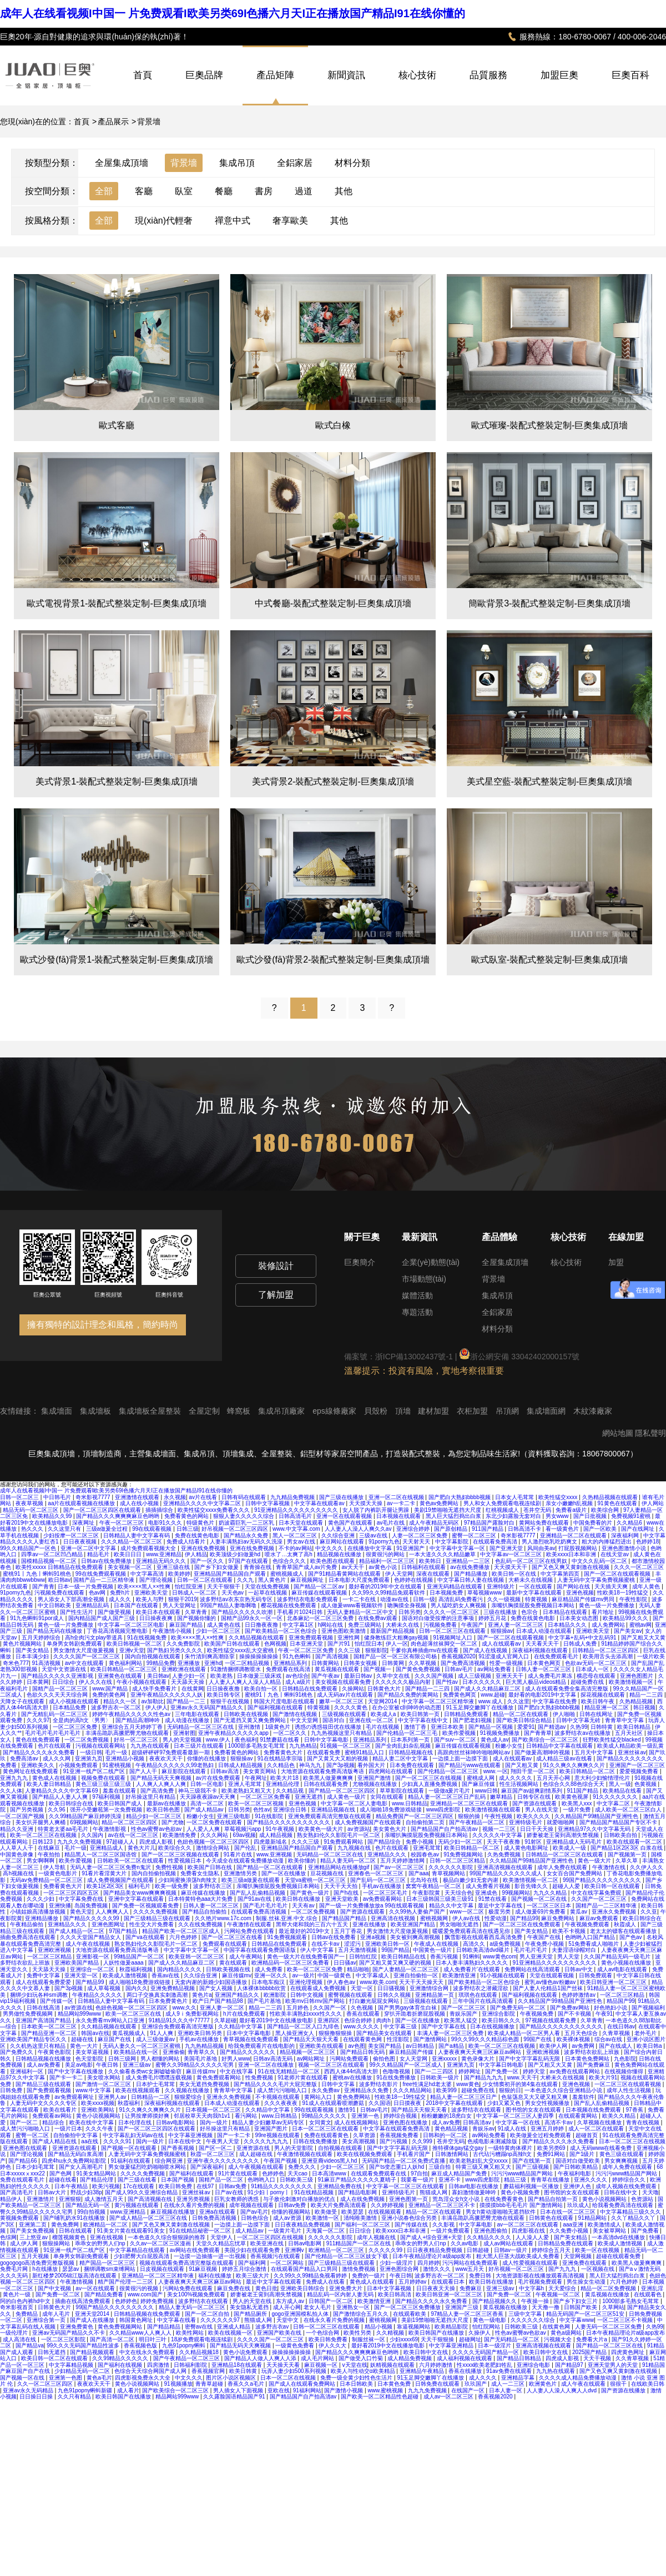 The height and width of the screenshot is (2576, 666). I want to click on 欧美人与野, so click(150, 1599).